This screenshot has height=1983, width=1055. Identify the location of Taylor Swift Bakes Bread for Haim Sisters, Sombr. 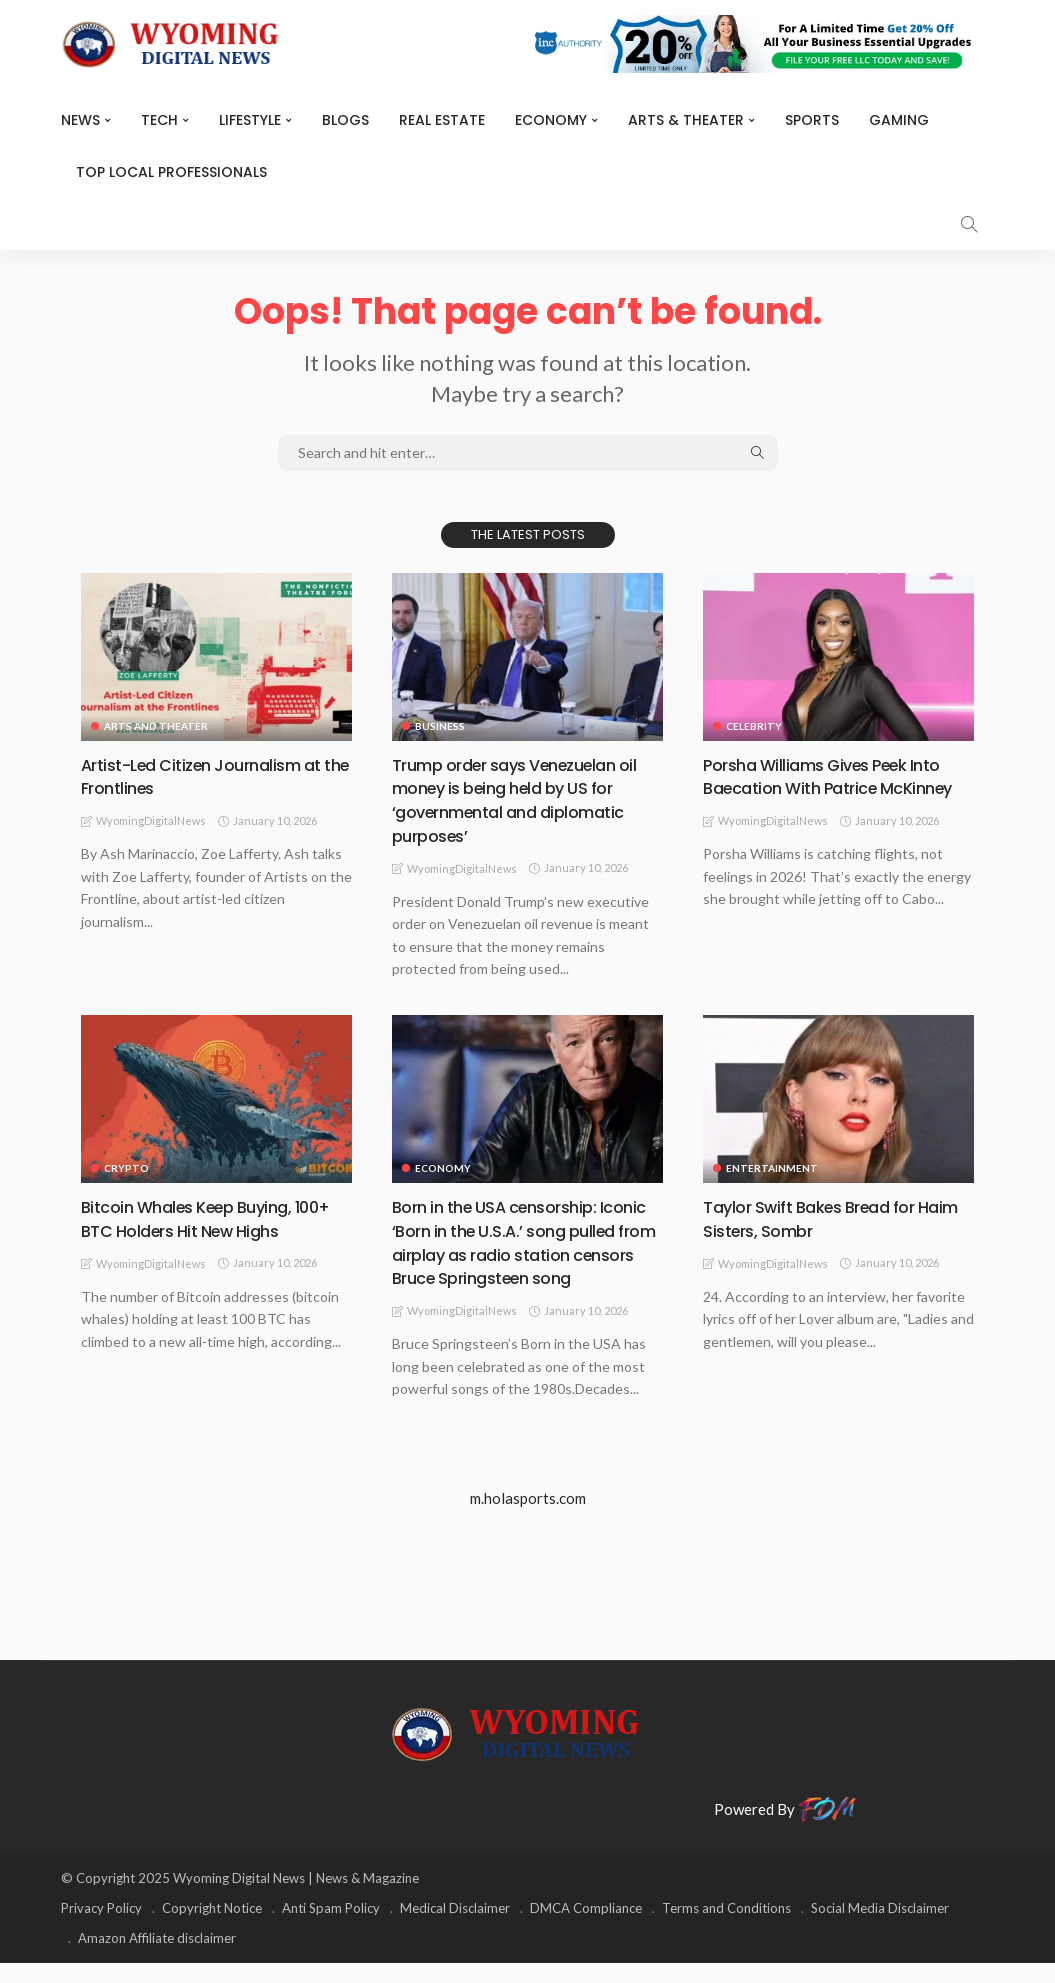
(820, 1217).